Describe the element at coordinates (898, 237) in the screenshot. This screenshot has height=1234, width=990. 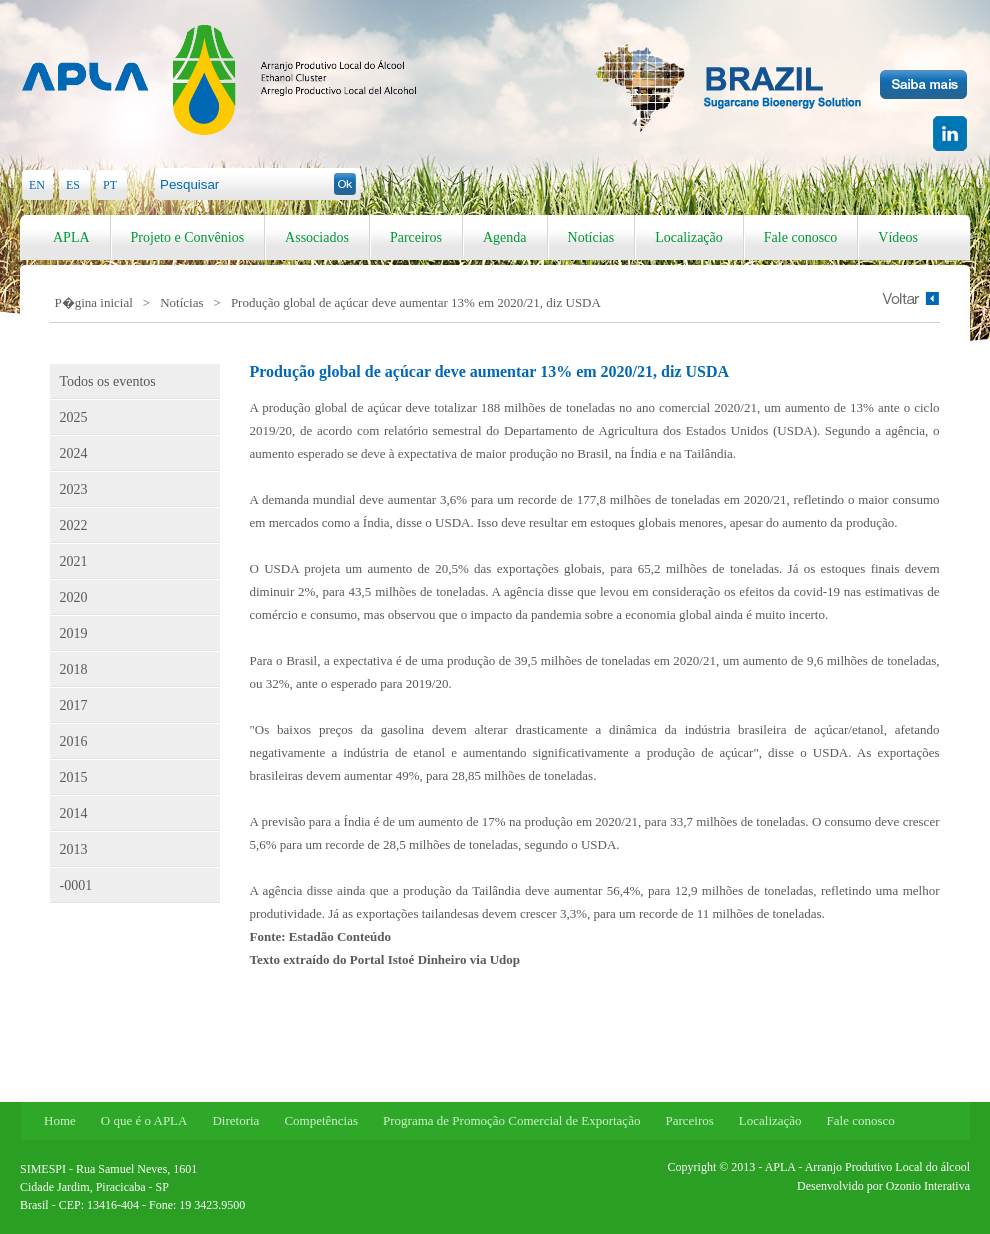
I see `Vídeos` at that location.